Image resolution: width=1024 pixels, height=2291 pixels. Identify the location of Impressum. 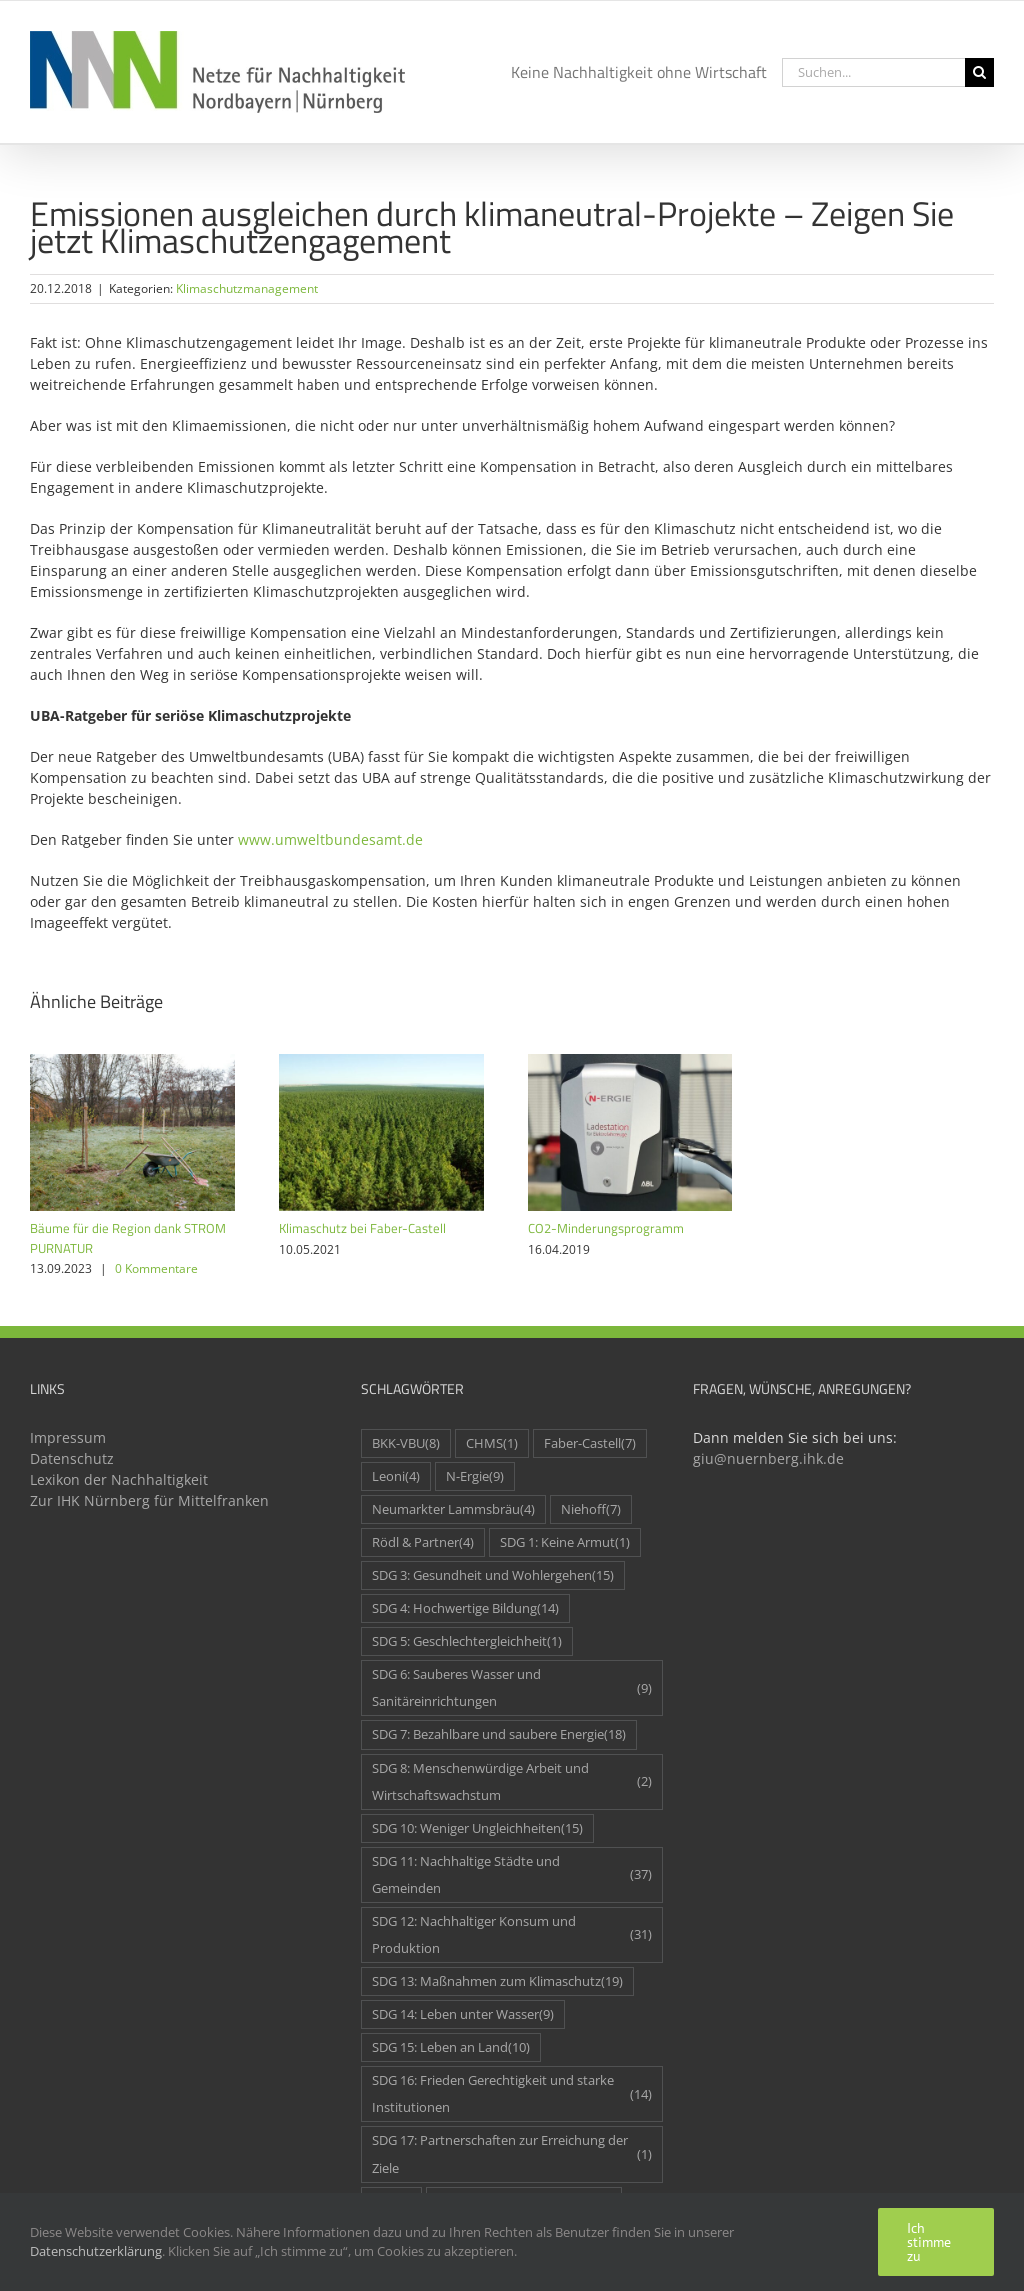
(68, 1437).